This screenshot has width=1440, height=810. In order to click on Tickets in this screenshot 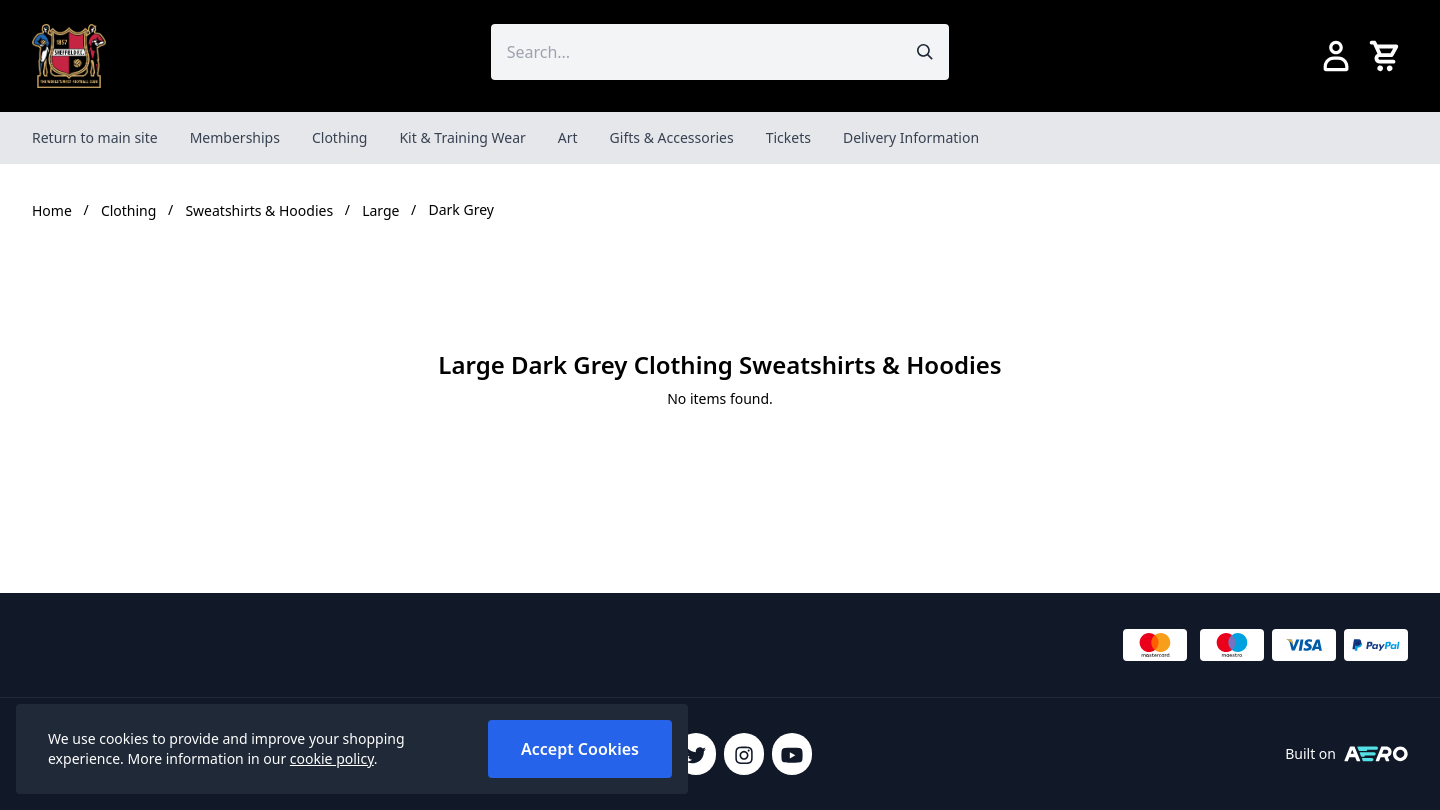, I will do `click(788, 137)`.